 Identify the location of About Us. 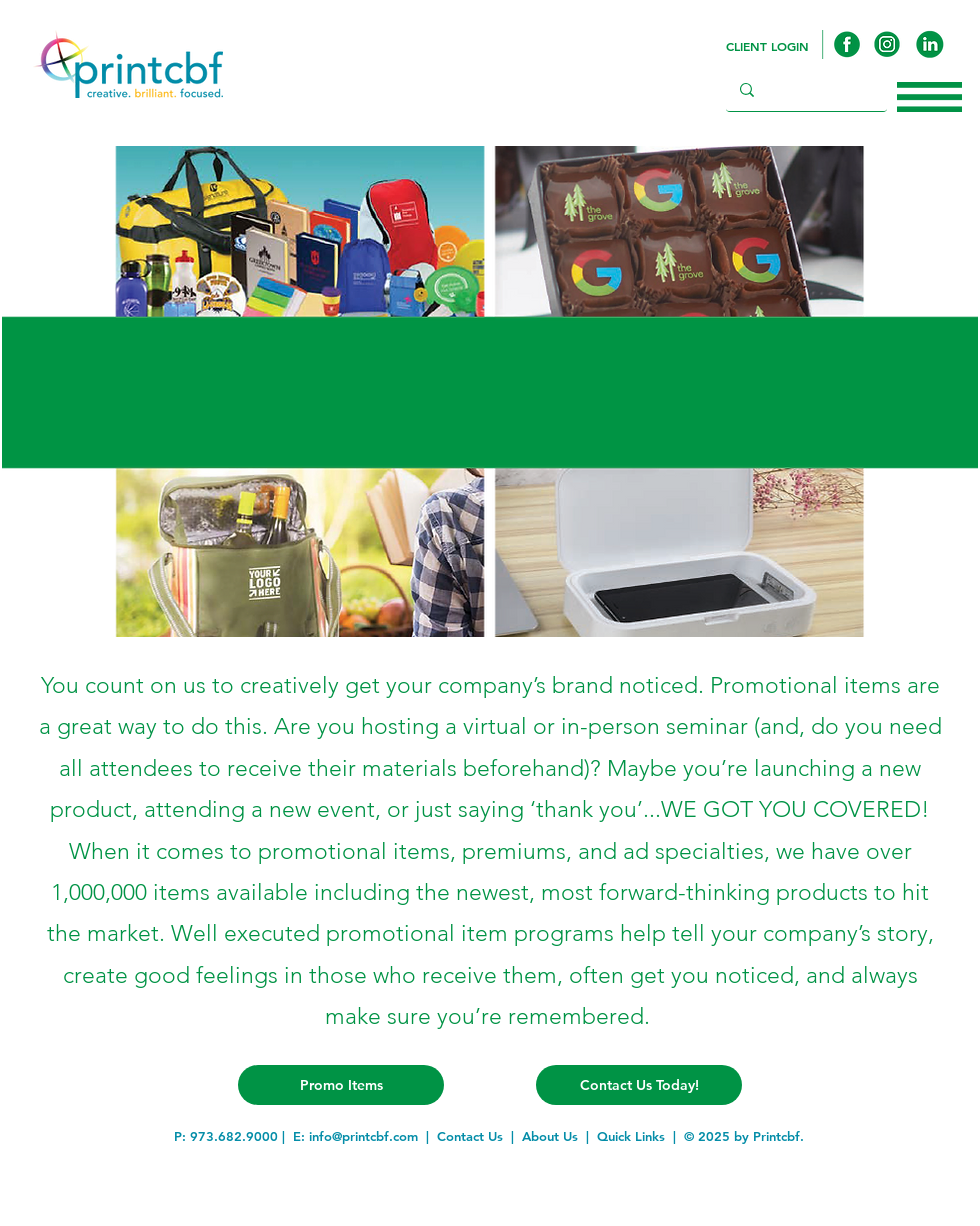
(550, 1136).